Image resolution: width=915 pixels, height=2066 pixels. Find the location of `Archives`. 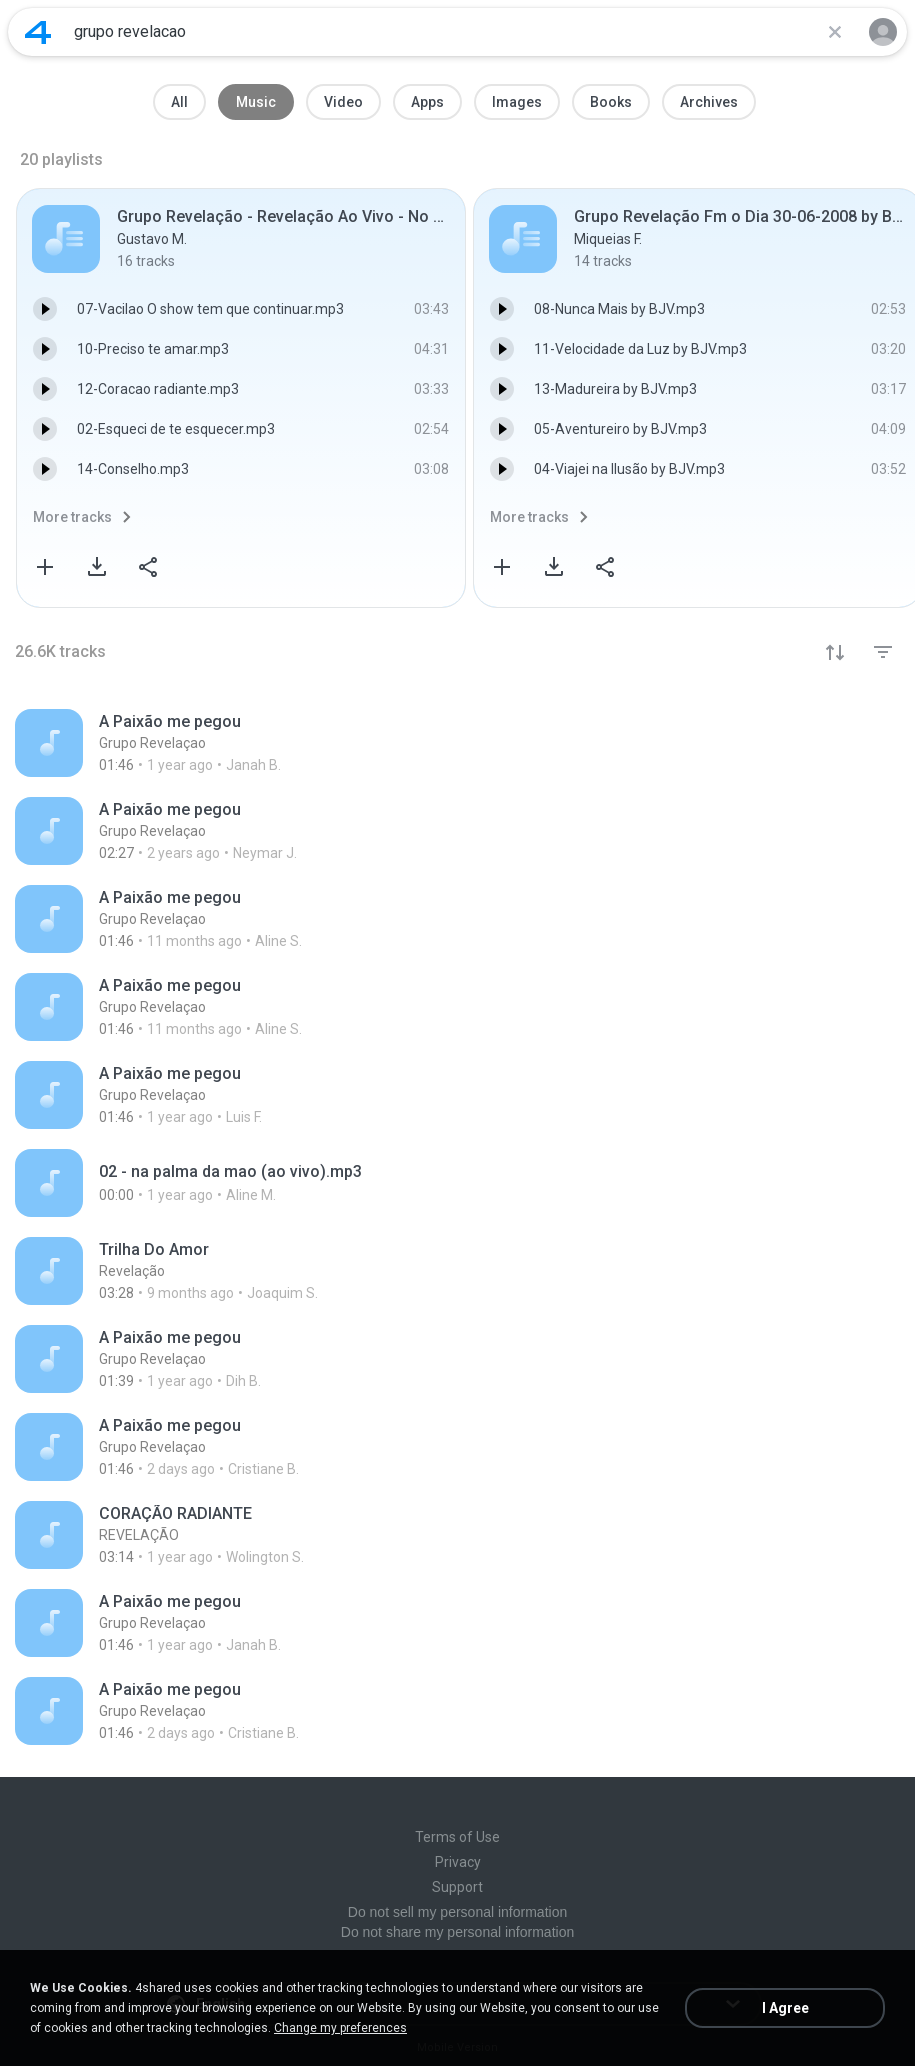

Archives is located at coordinates (709, 102).